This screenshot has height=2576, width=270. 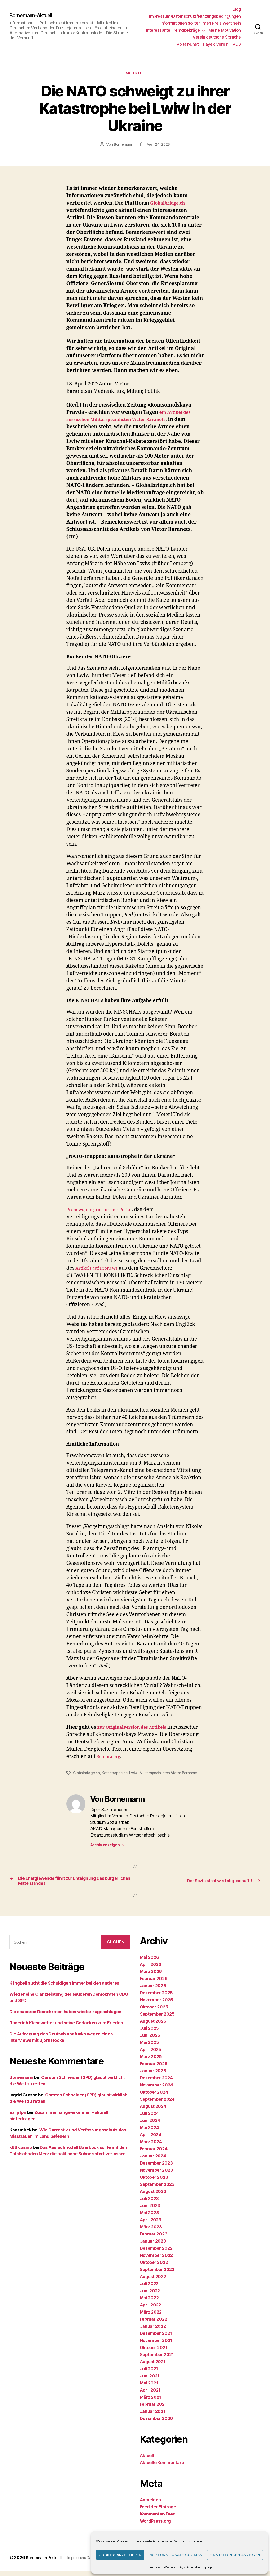 What do you see at coordinates (149, 2217) in the screenshot?
I see `Mai 2023` at bounding box center [149, 2217].